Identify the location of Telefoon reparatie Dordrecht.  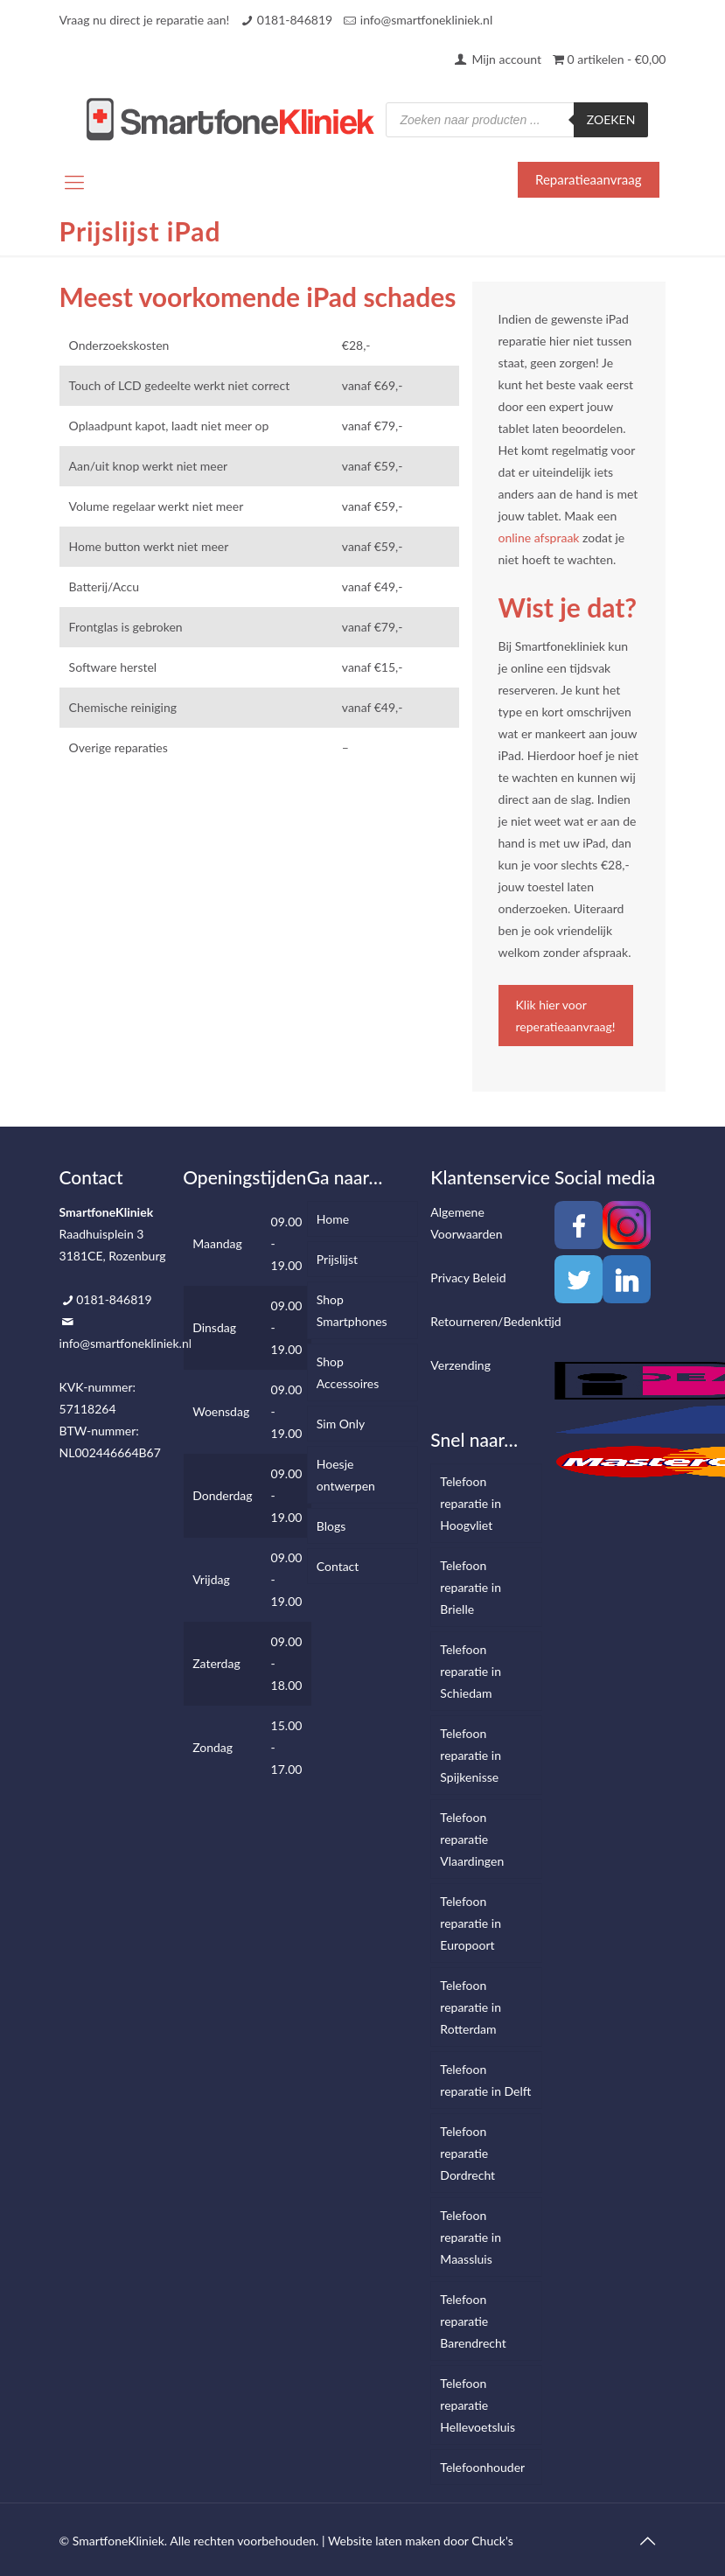
(467, 2153).